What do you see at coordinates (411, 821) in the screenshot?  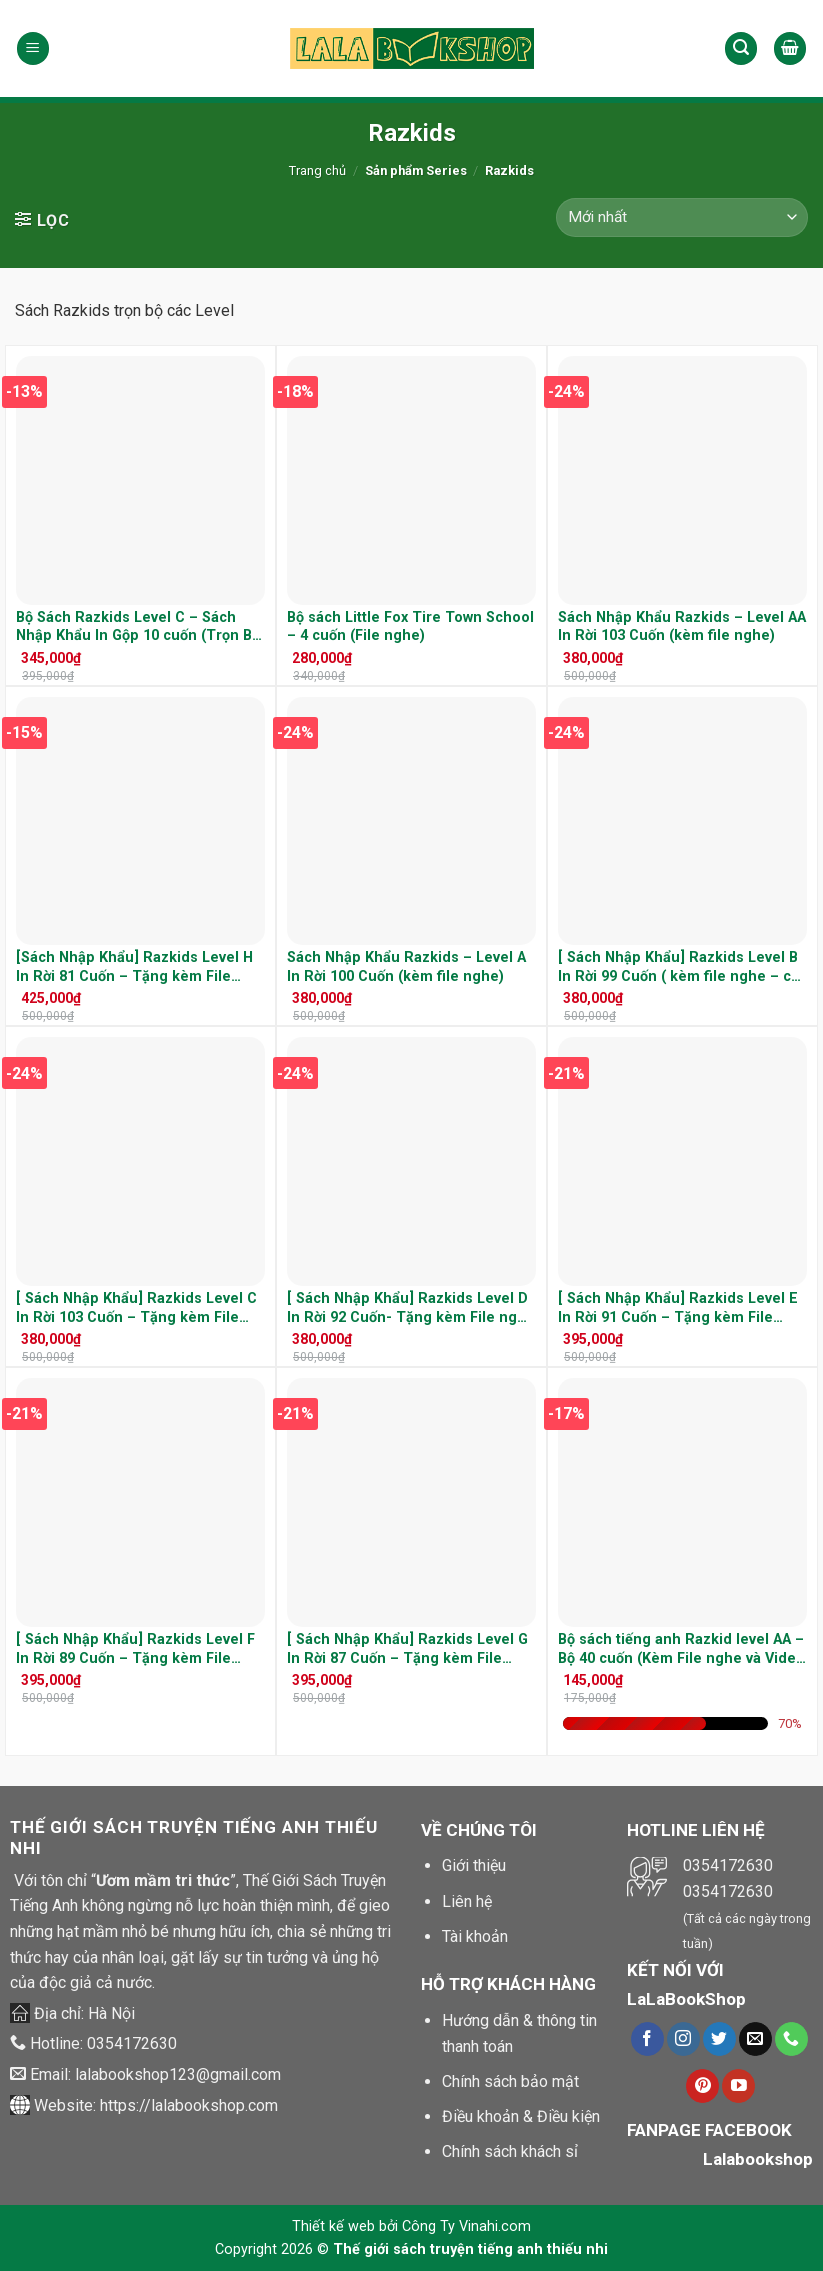 I see `[Sách Nhập Khẩu Razkids - Level A In Rời 100 Cuốn (kèm file nghe)]` at bounding box center [411, 821].